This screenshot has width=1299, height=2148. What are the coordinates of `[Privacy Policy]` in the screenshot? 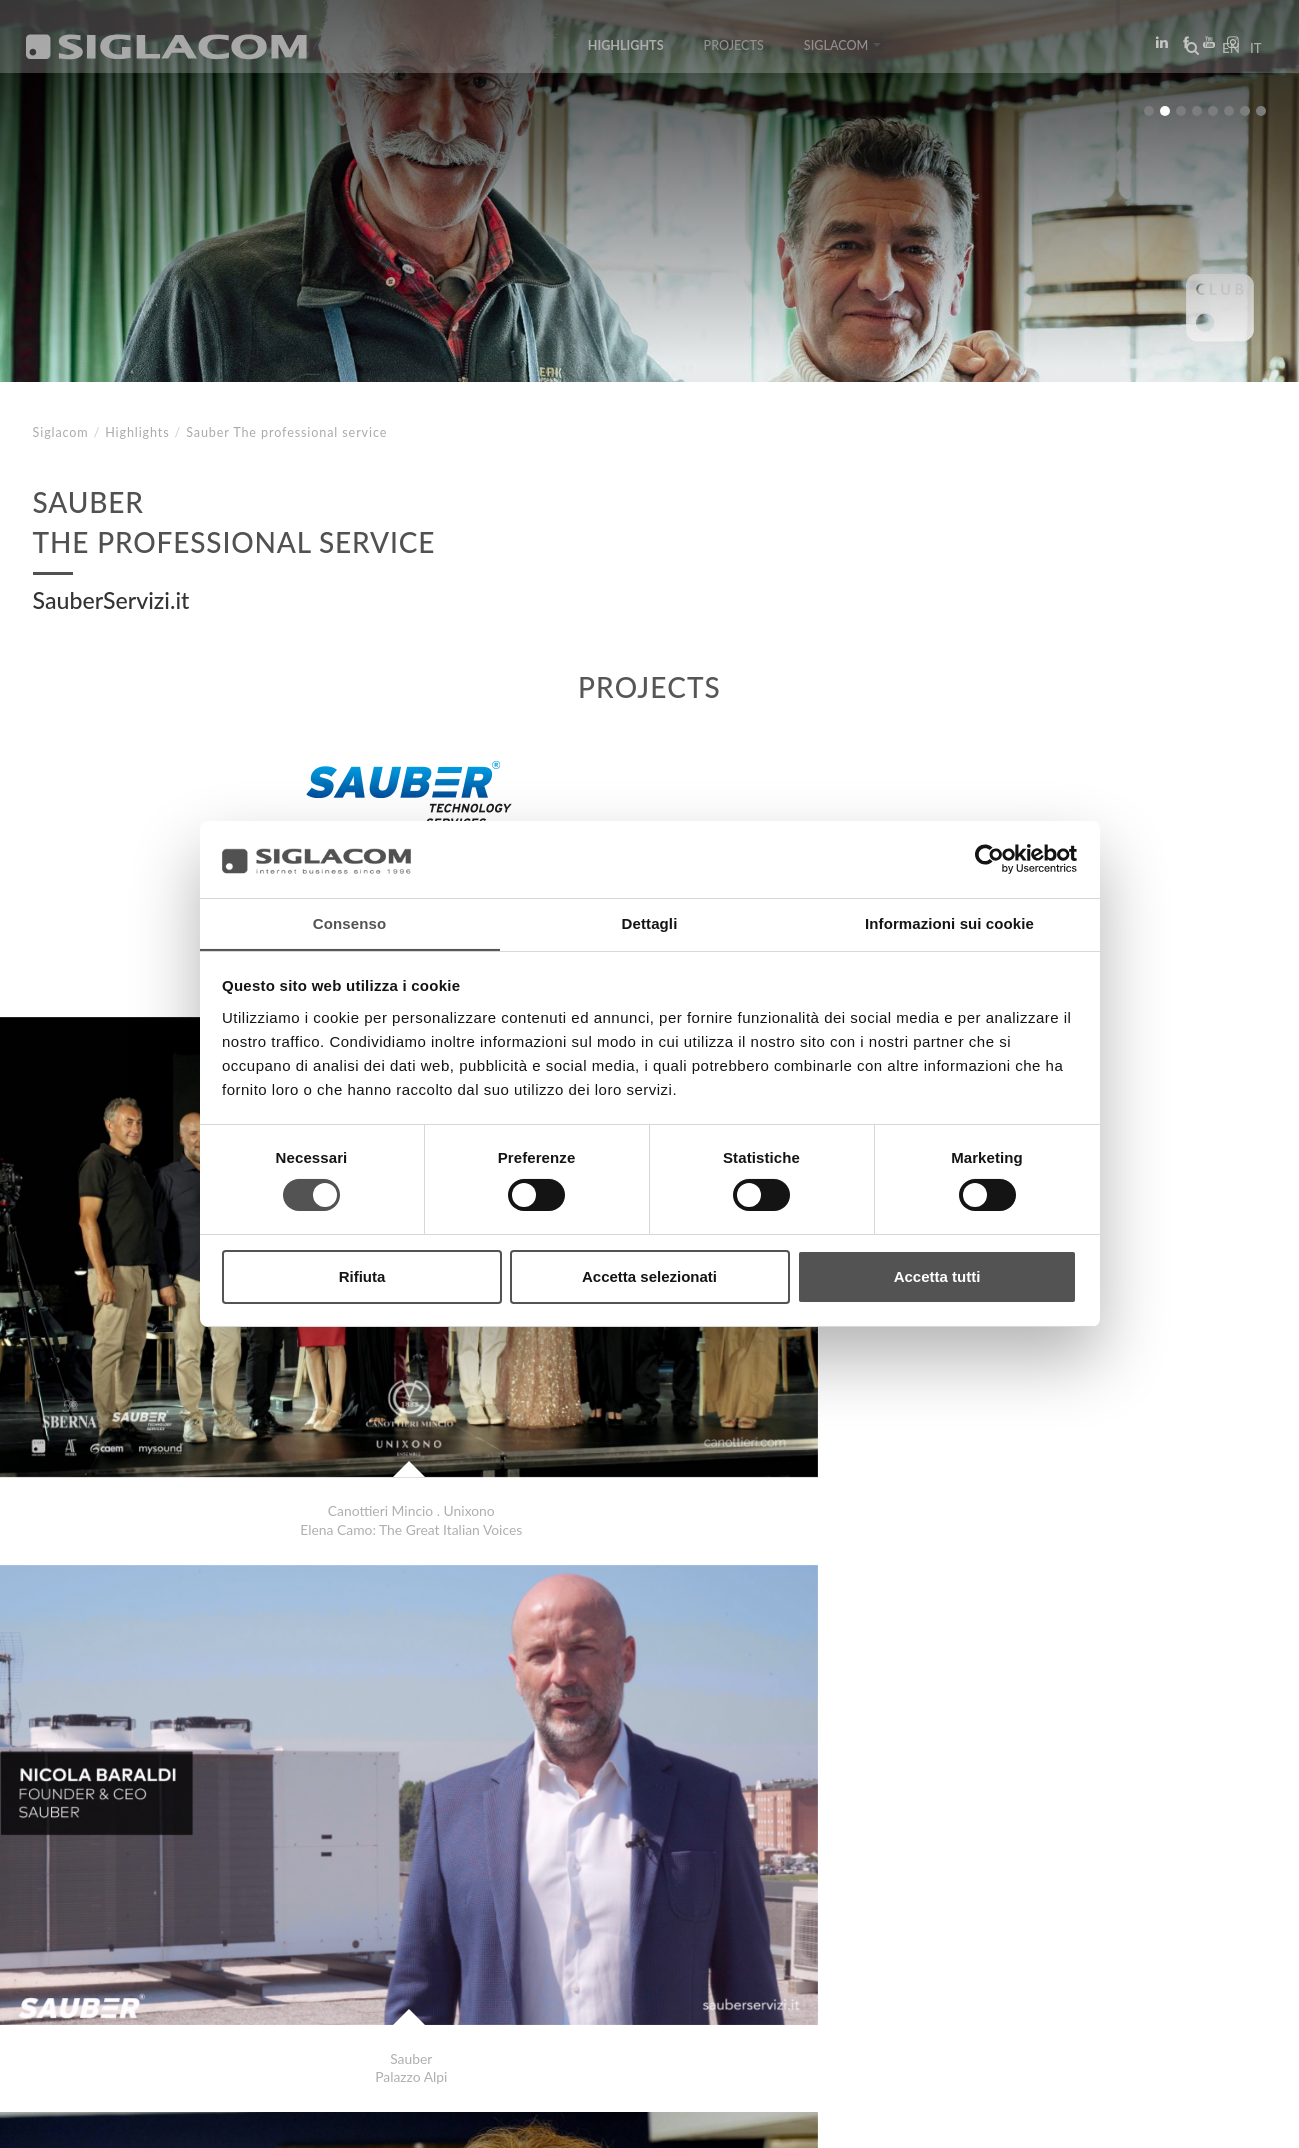 It's located at (82, 2118).